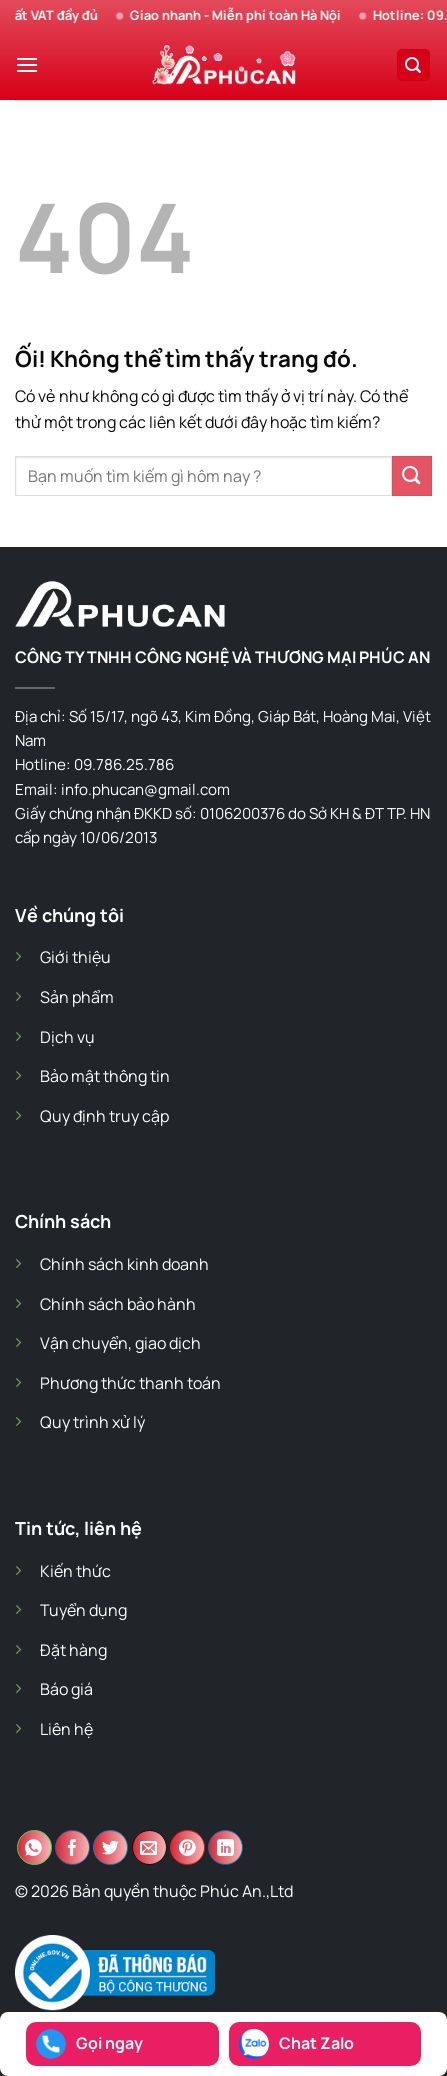  I want to click on Vận chuyển, giao dịch, so click(120, 1343).